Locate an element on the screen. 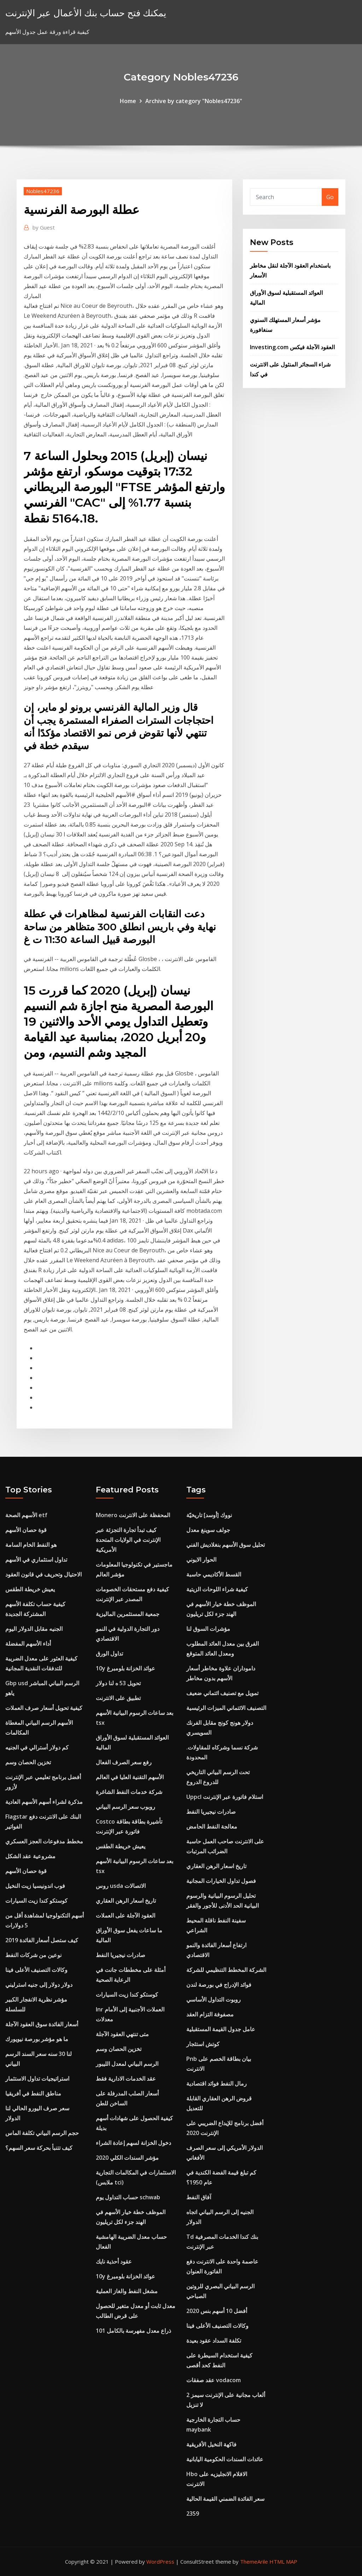 The image size is (362, 2576). روبوت التداول الأساسي is located at coordinates (213, 1999).